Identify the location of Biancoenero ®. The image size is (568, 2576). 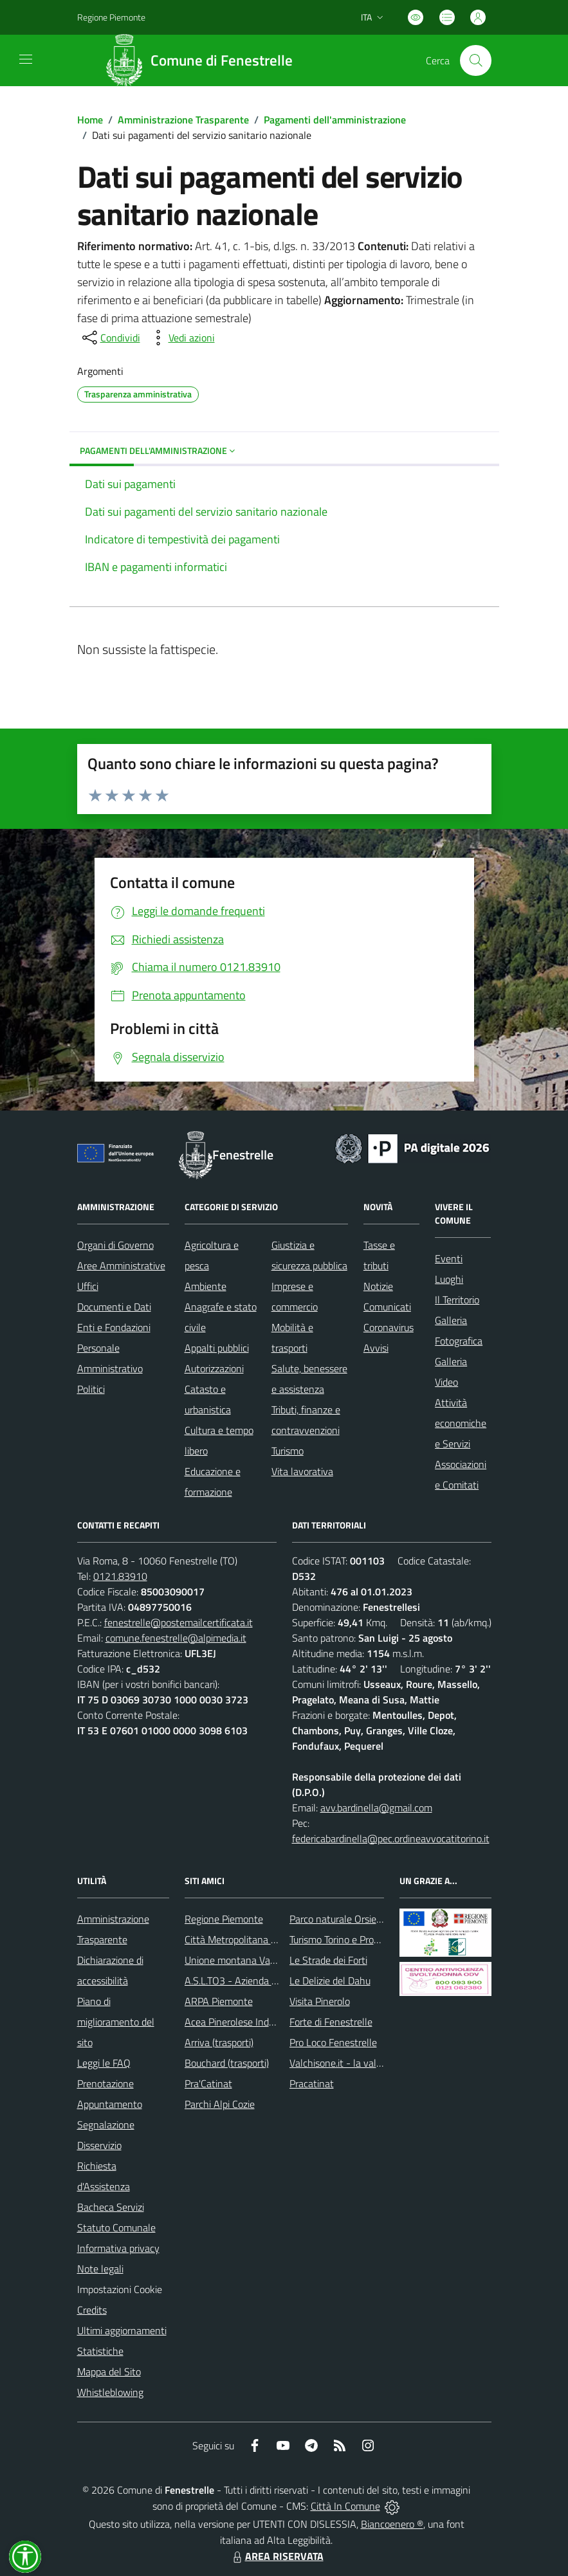
(392, 2524).